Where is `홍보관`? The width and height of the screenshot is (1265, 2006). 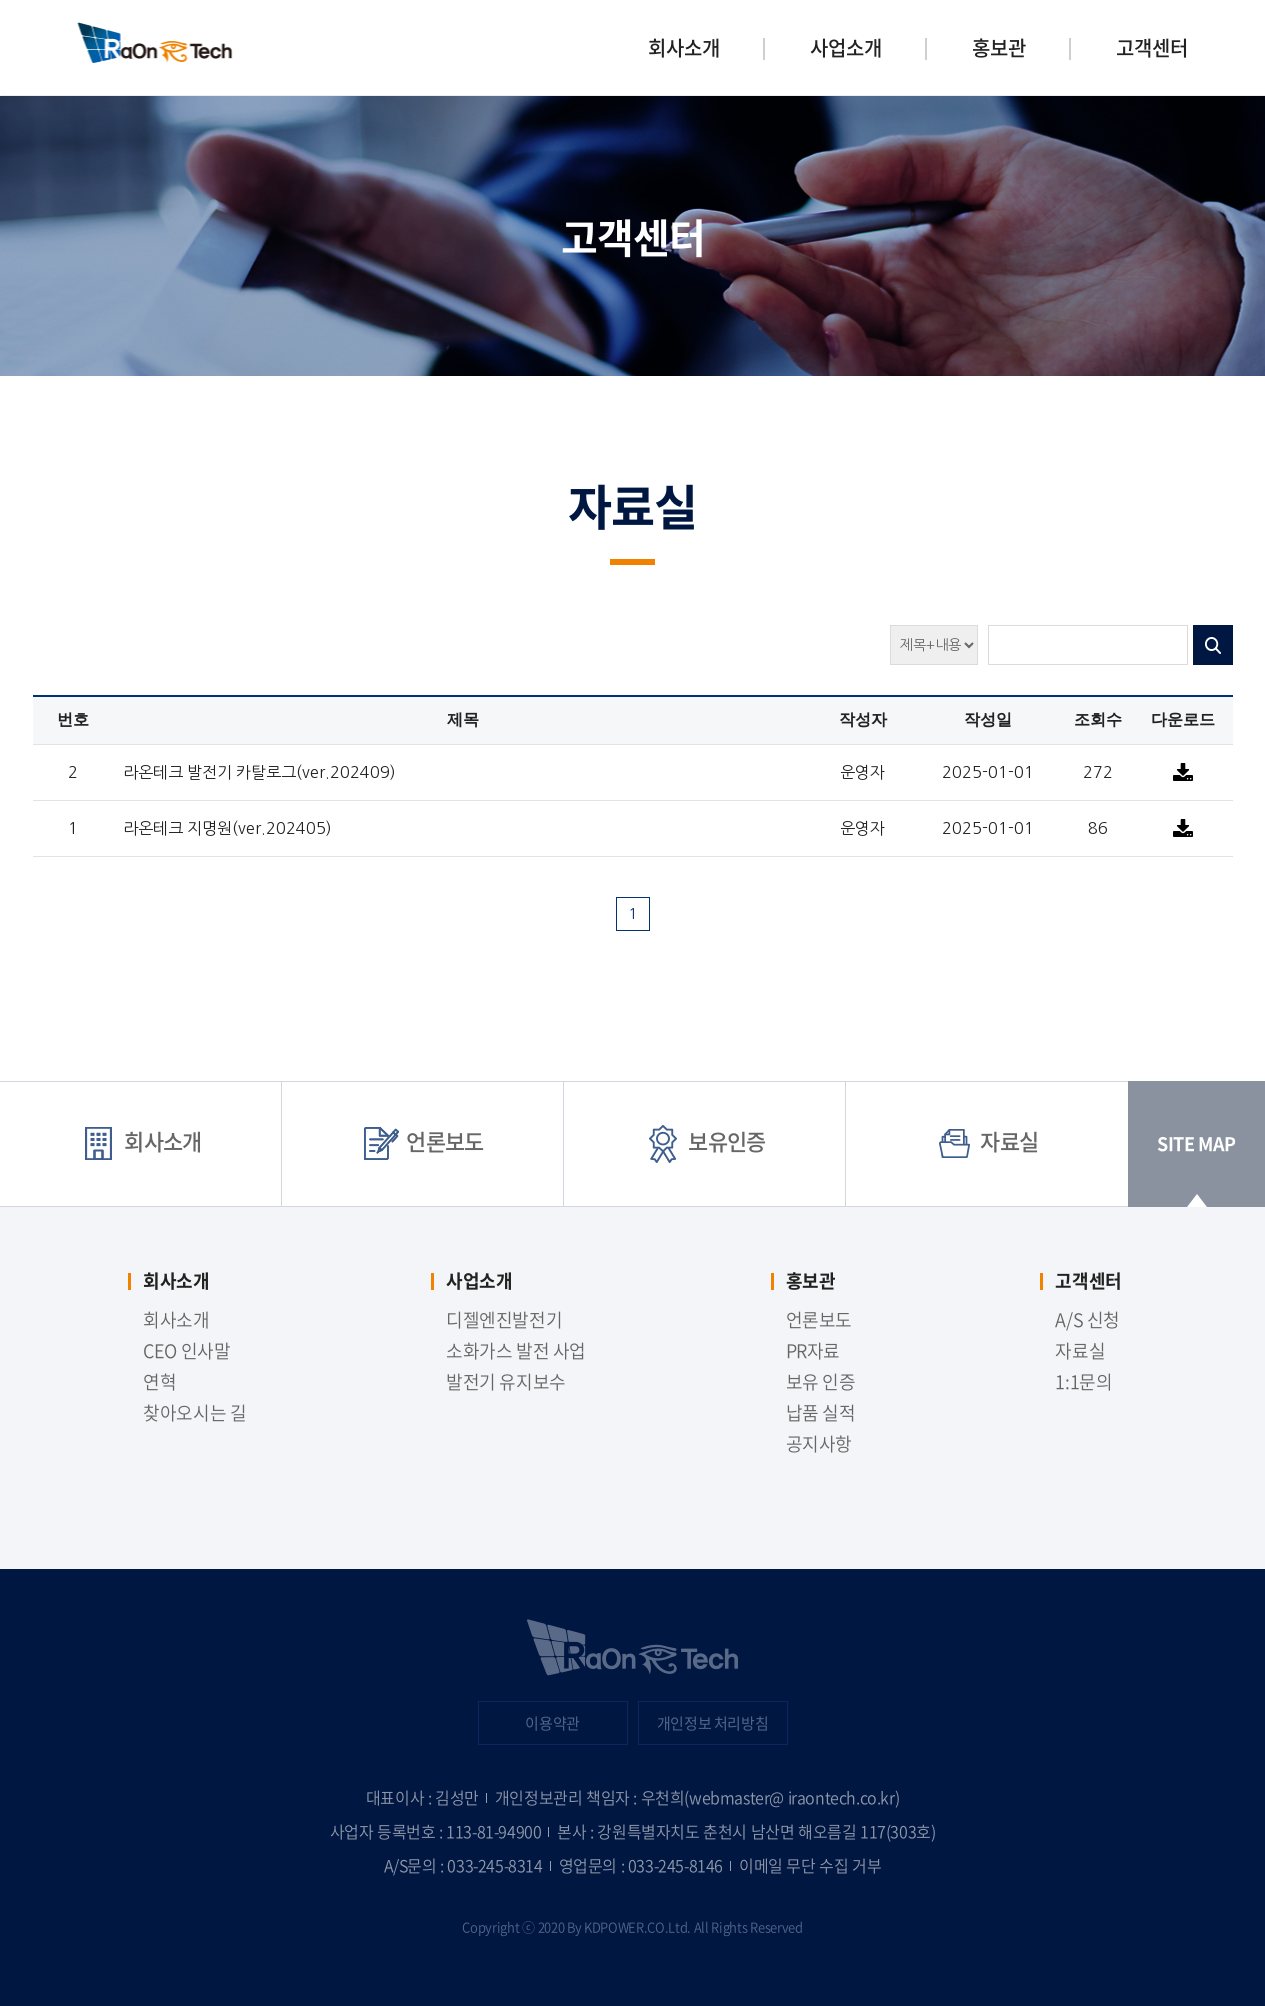
홍보관 is located at coordinates (999, 47).